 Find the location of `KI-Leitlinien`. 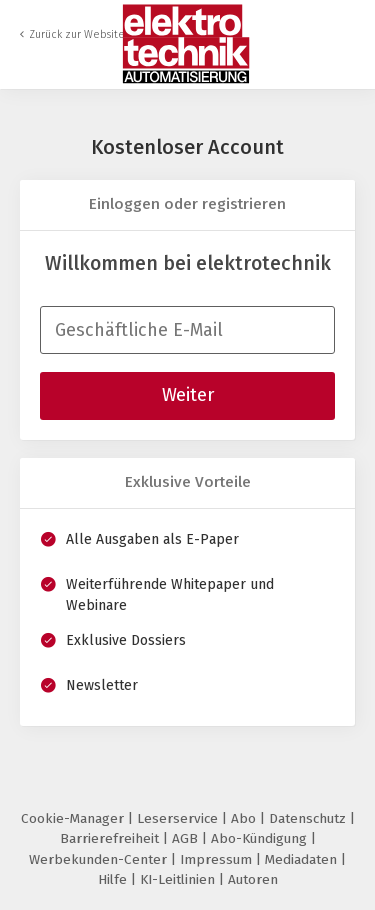

KI-Leitlinien is located at coordinates (179, 879).